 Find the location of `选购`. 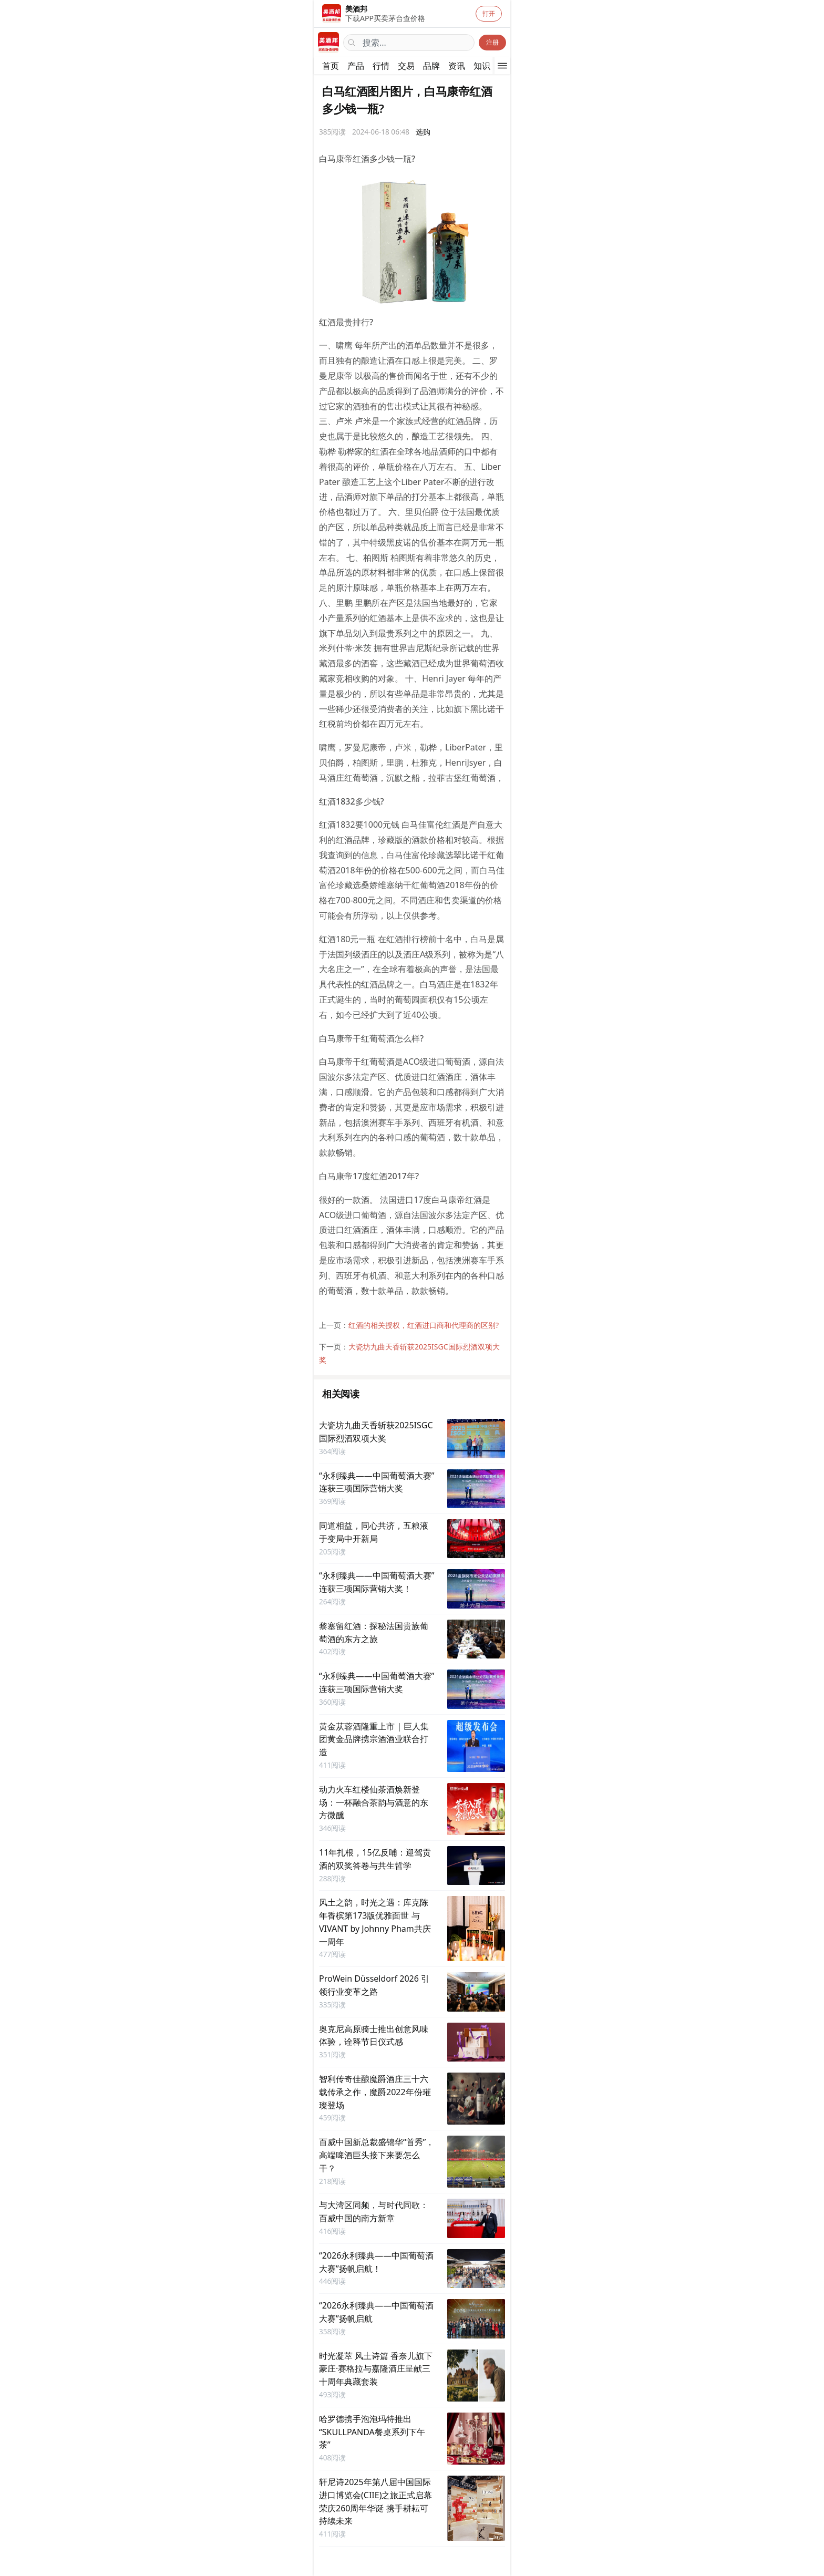

选购 is located at coordinates (423, 132).